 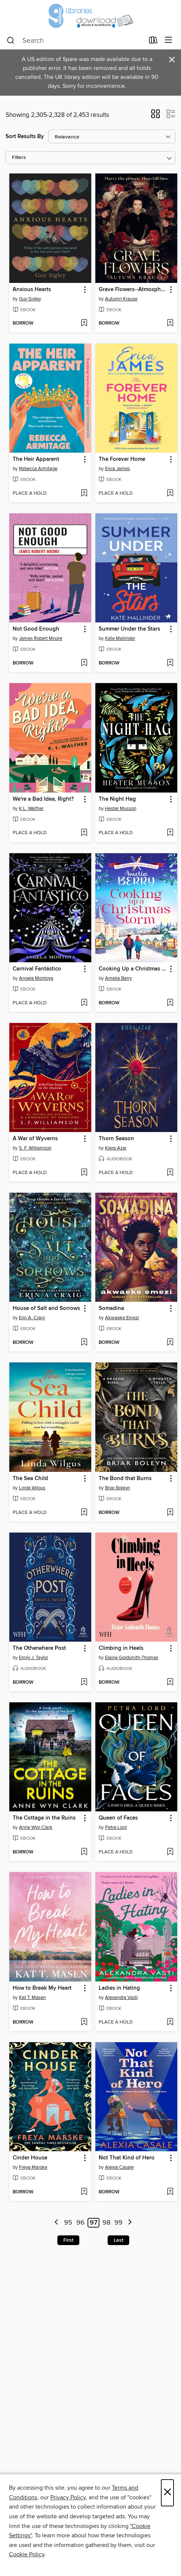 What do you see at coordinates (44, 1818) in the screenshot?
I see `The Cottage in the Ruins [link]` at bounding box center [44, 1818].